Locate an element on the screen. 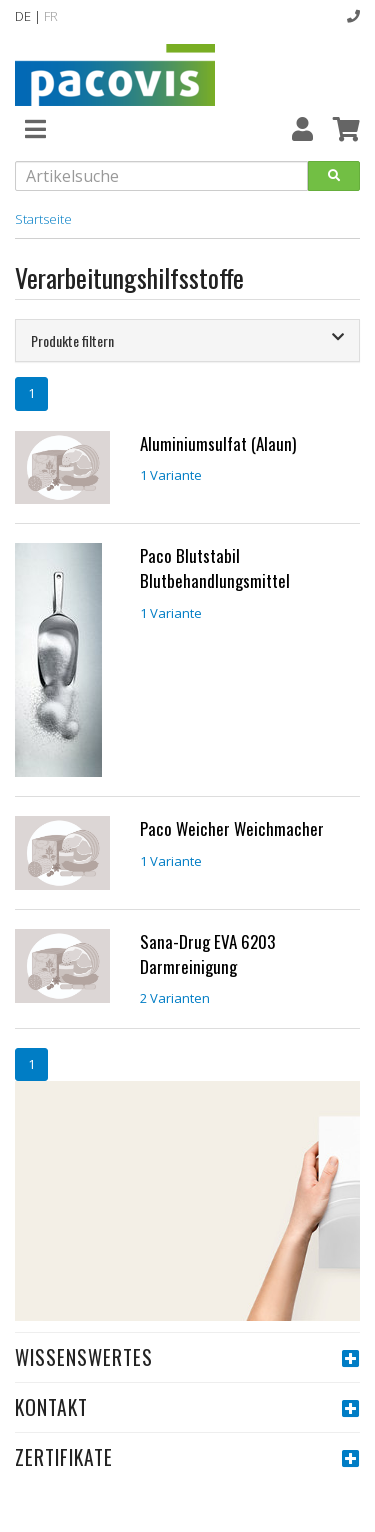 The height and width of the screenshot is (1532, 375). FR is located at coordinates (51, 16).